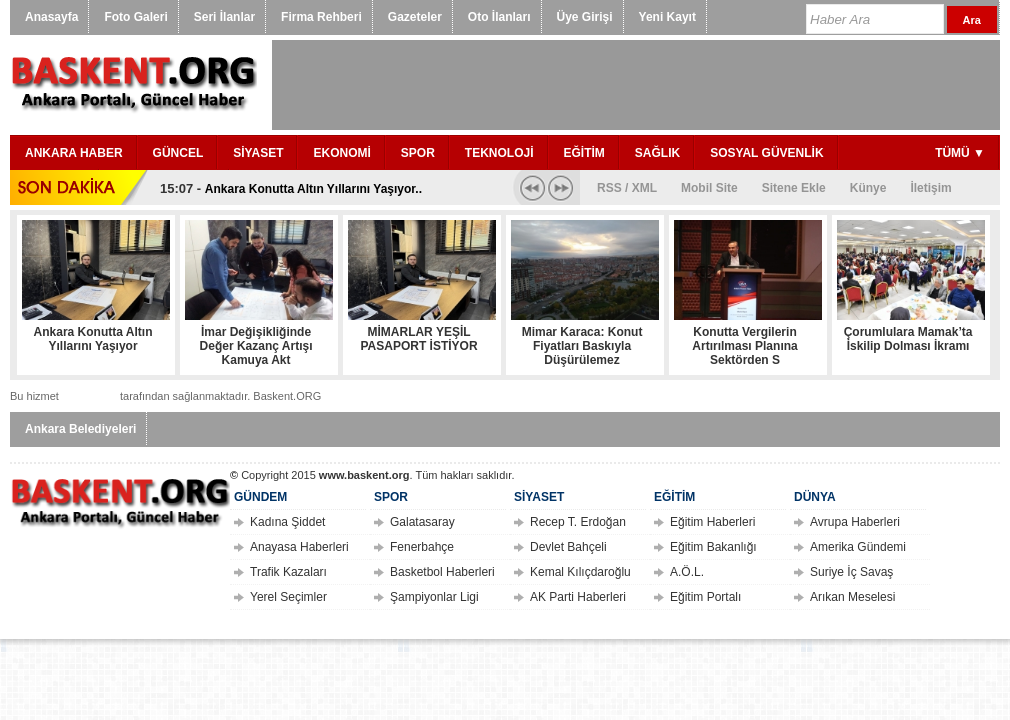  Describe the element at coordinates (858, 547) in the screenshot. I see `Amerika Gündemi` at that location.